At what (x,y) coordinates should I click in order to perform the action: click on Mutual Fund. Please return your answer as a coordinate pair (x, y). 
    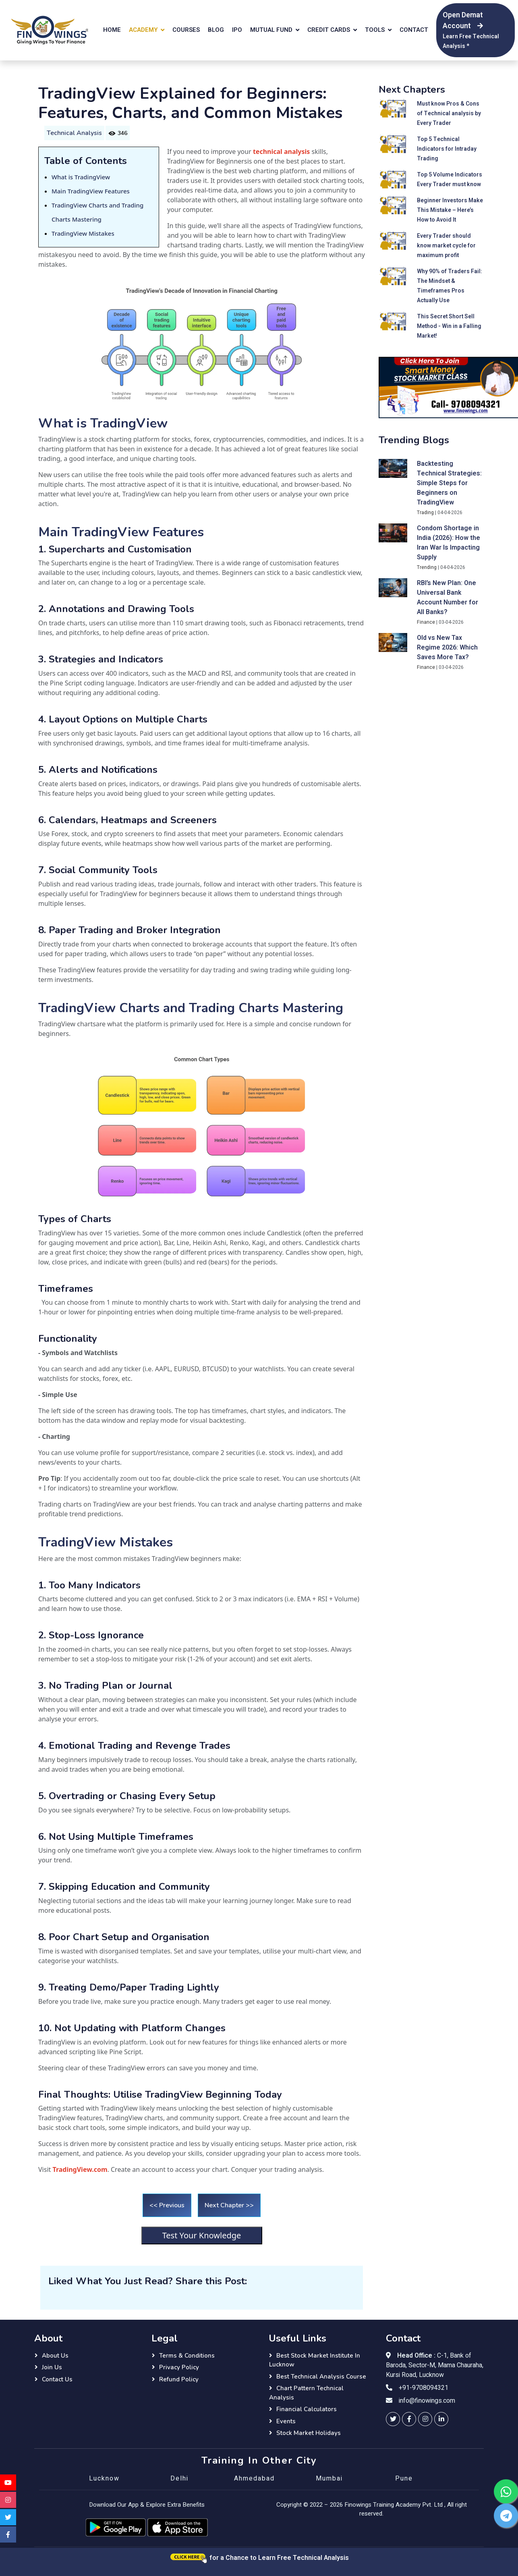
    Looking at the image, I should click on (271, 29).